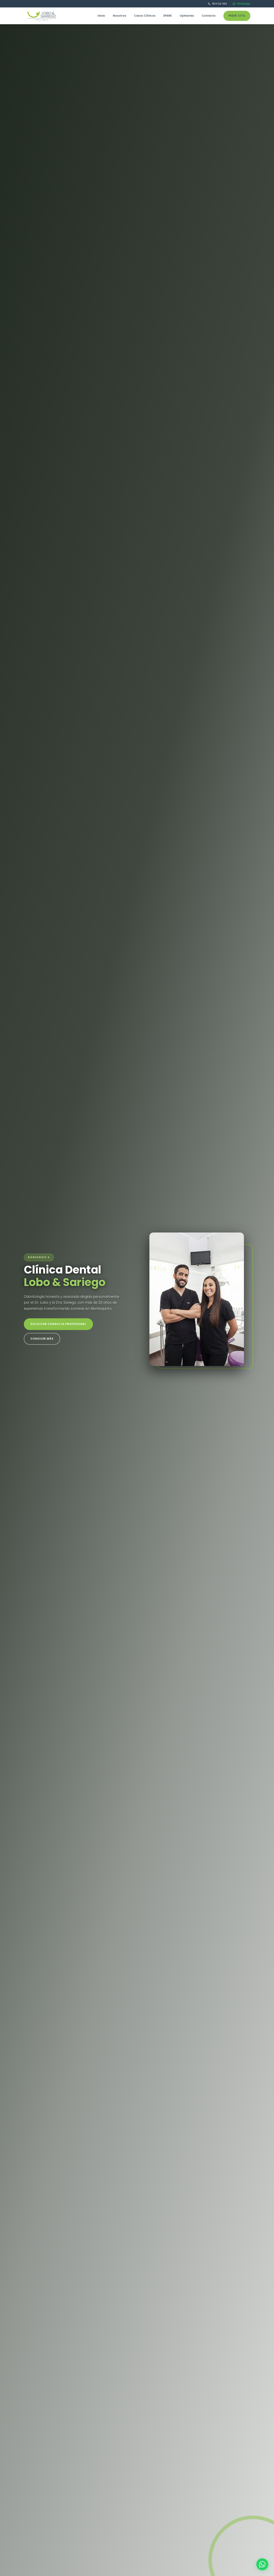 This screenshot has width=274, height=2576. I want to click on WhatsApp, so click(241, 3).